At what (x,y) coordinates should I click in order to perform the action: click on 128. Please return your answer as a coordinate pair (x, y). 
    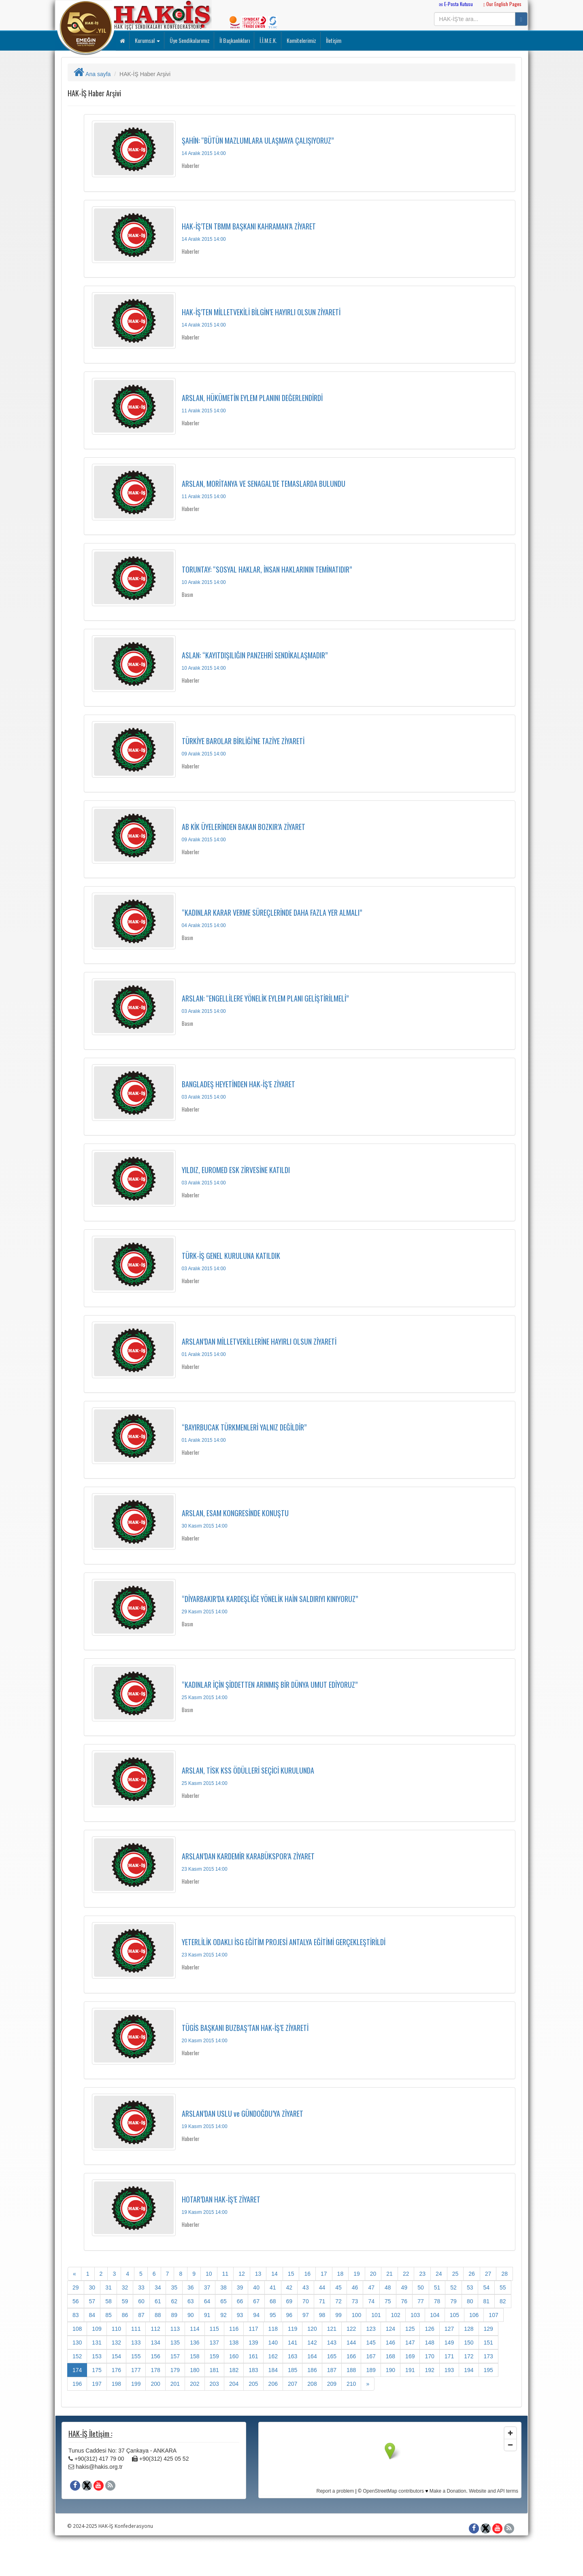
    Looking at the image, I should click on (468, 2329).